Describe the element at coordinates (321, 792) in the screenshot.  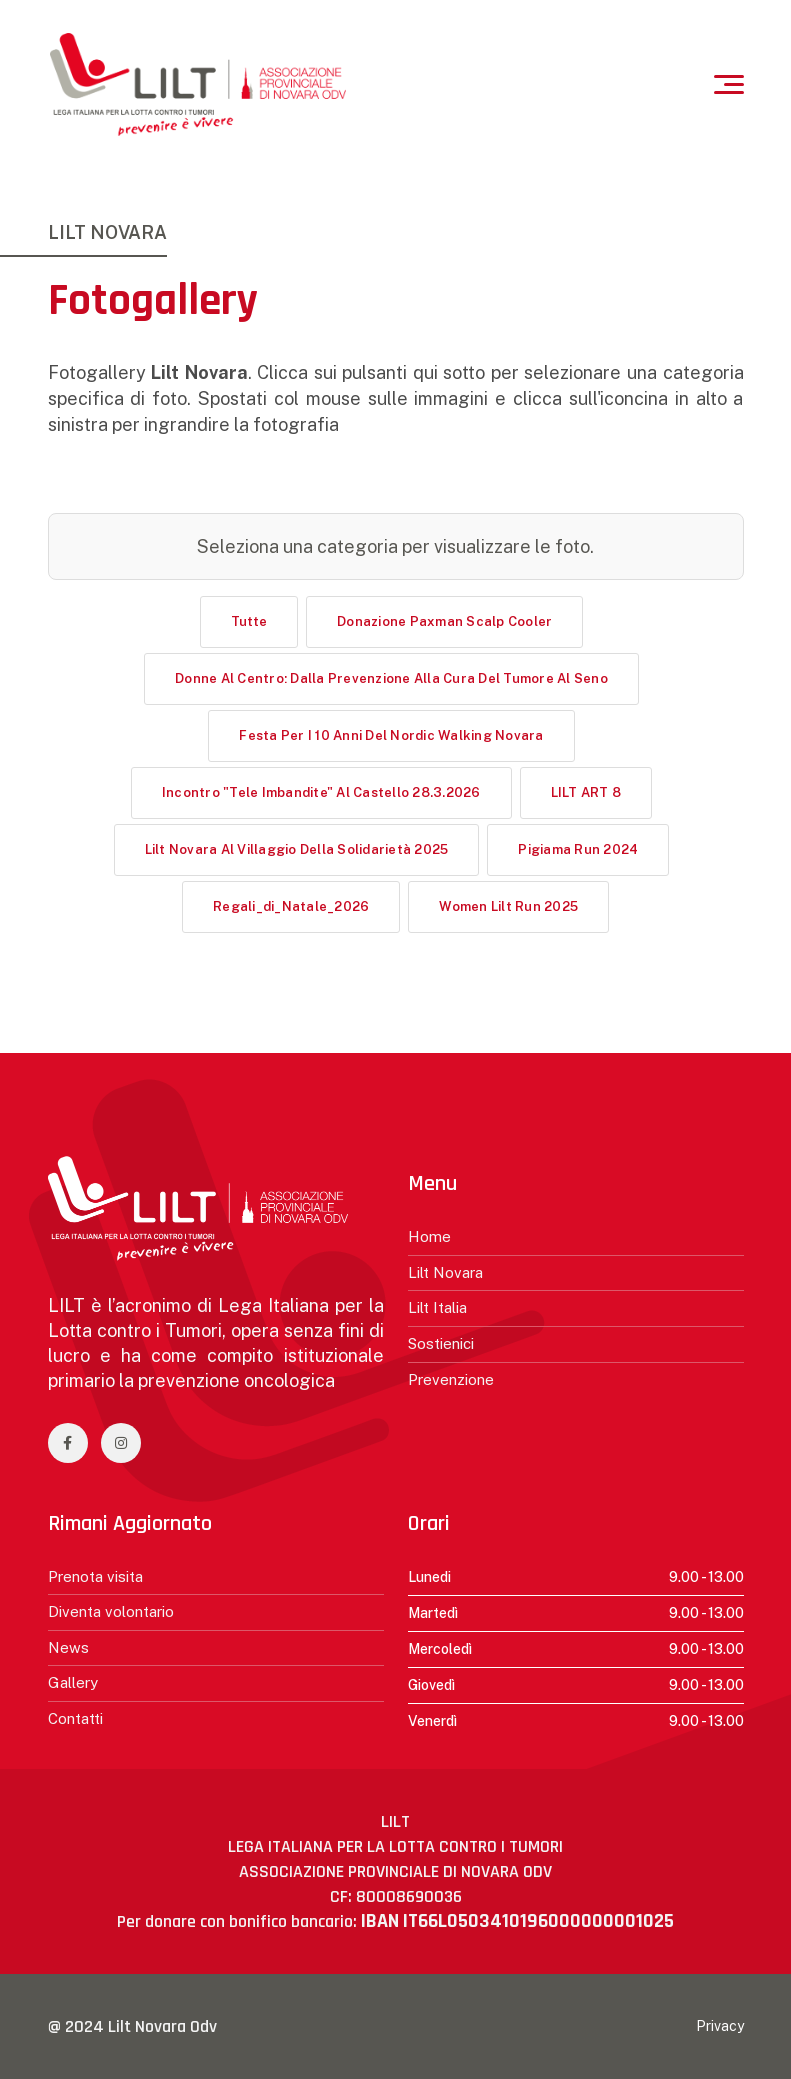
I see `Incontro "Tele imbandite" al Castello 28.3.2026` at that location.